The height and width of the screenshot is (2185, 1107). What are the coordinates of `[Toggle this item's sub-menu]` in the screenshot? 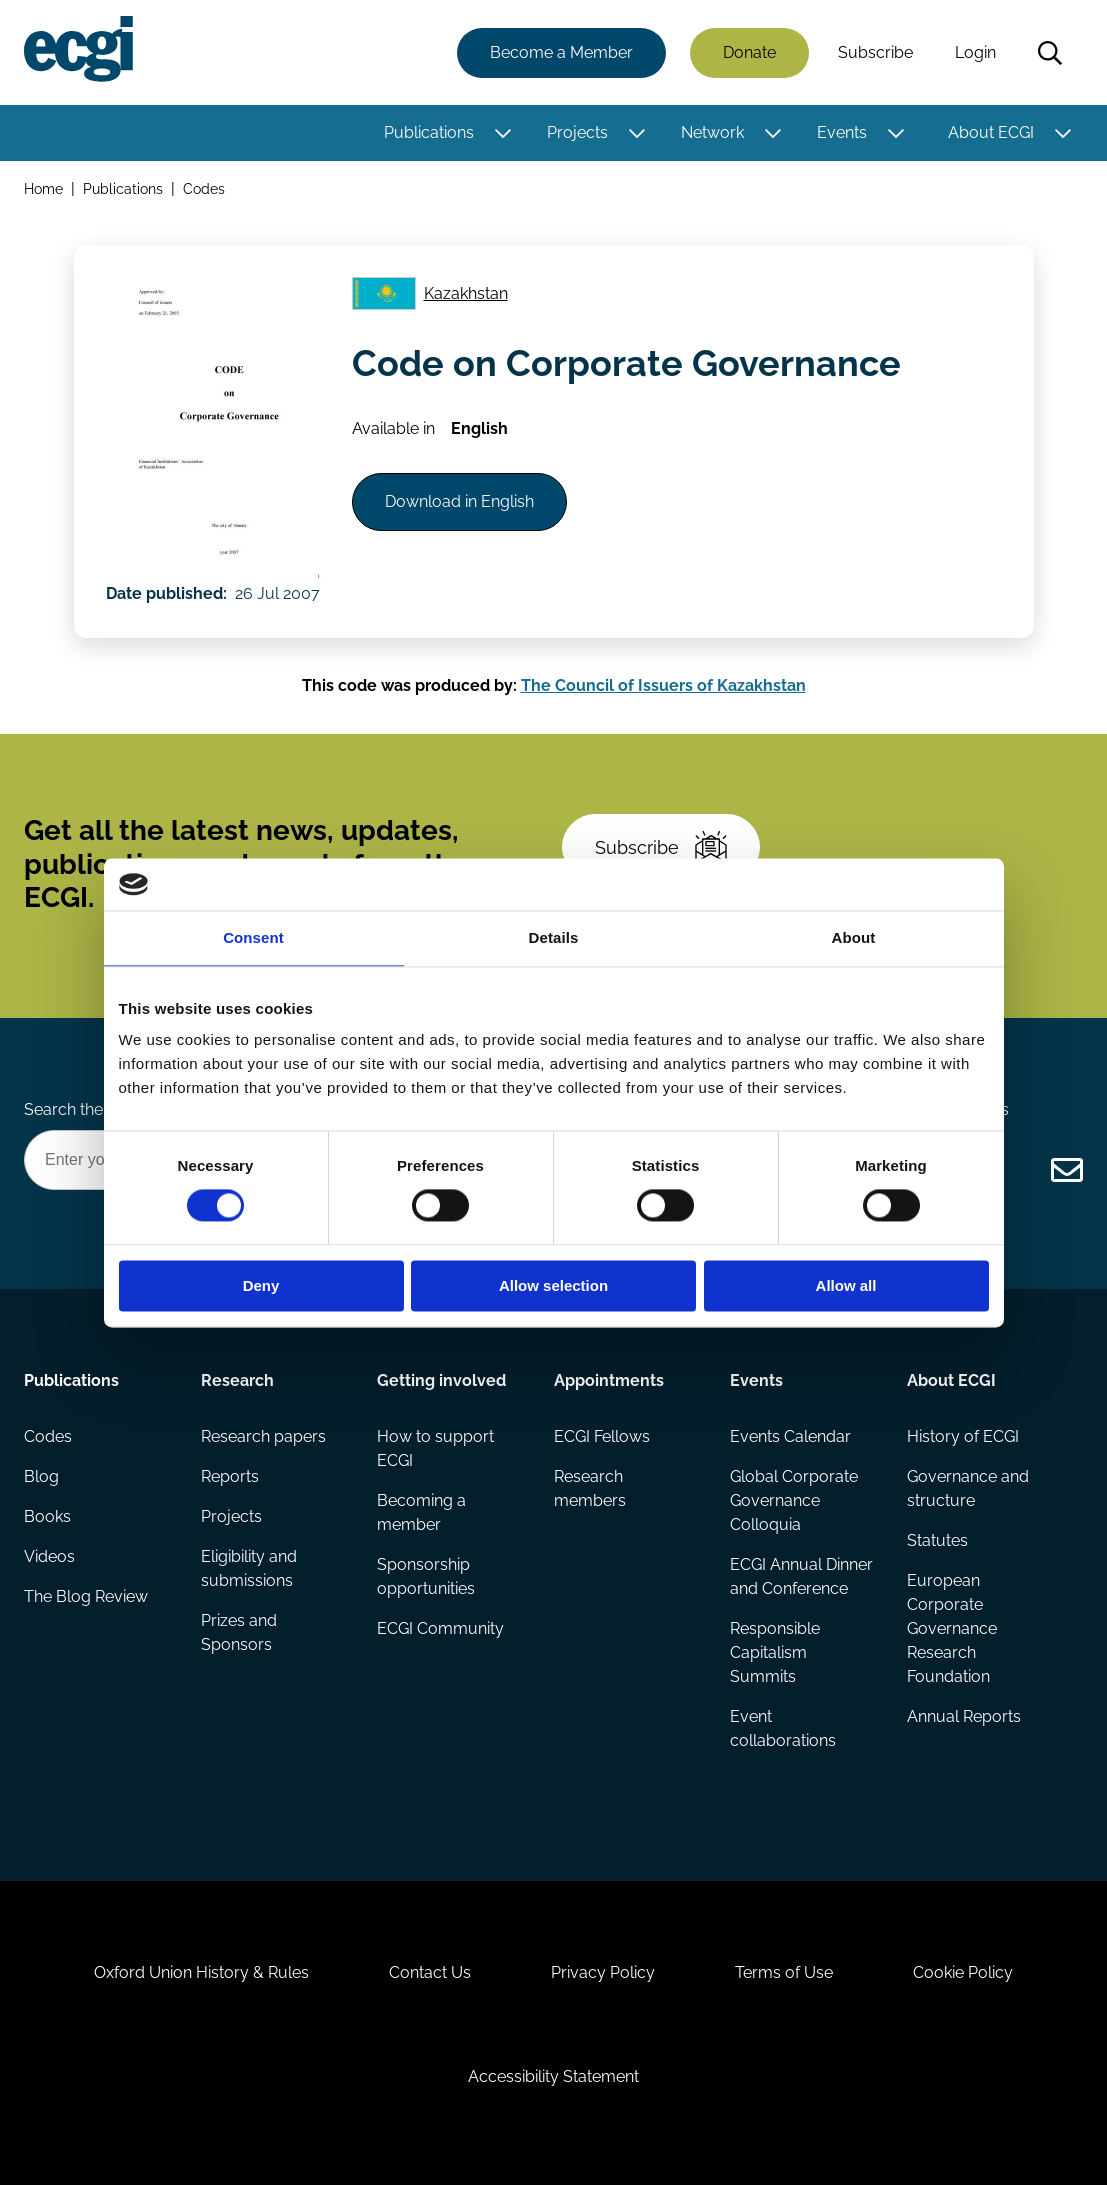 It's located at (502, 133).